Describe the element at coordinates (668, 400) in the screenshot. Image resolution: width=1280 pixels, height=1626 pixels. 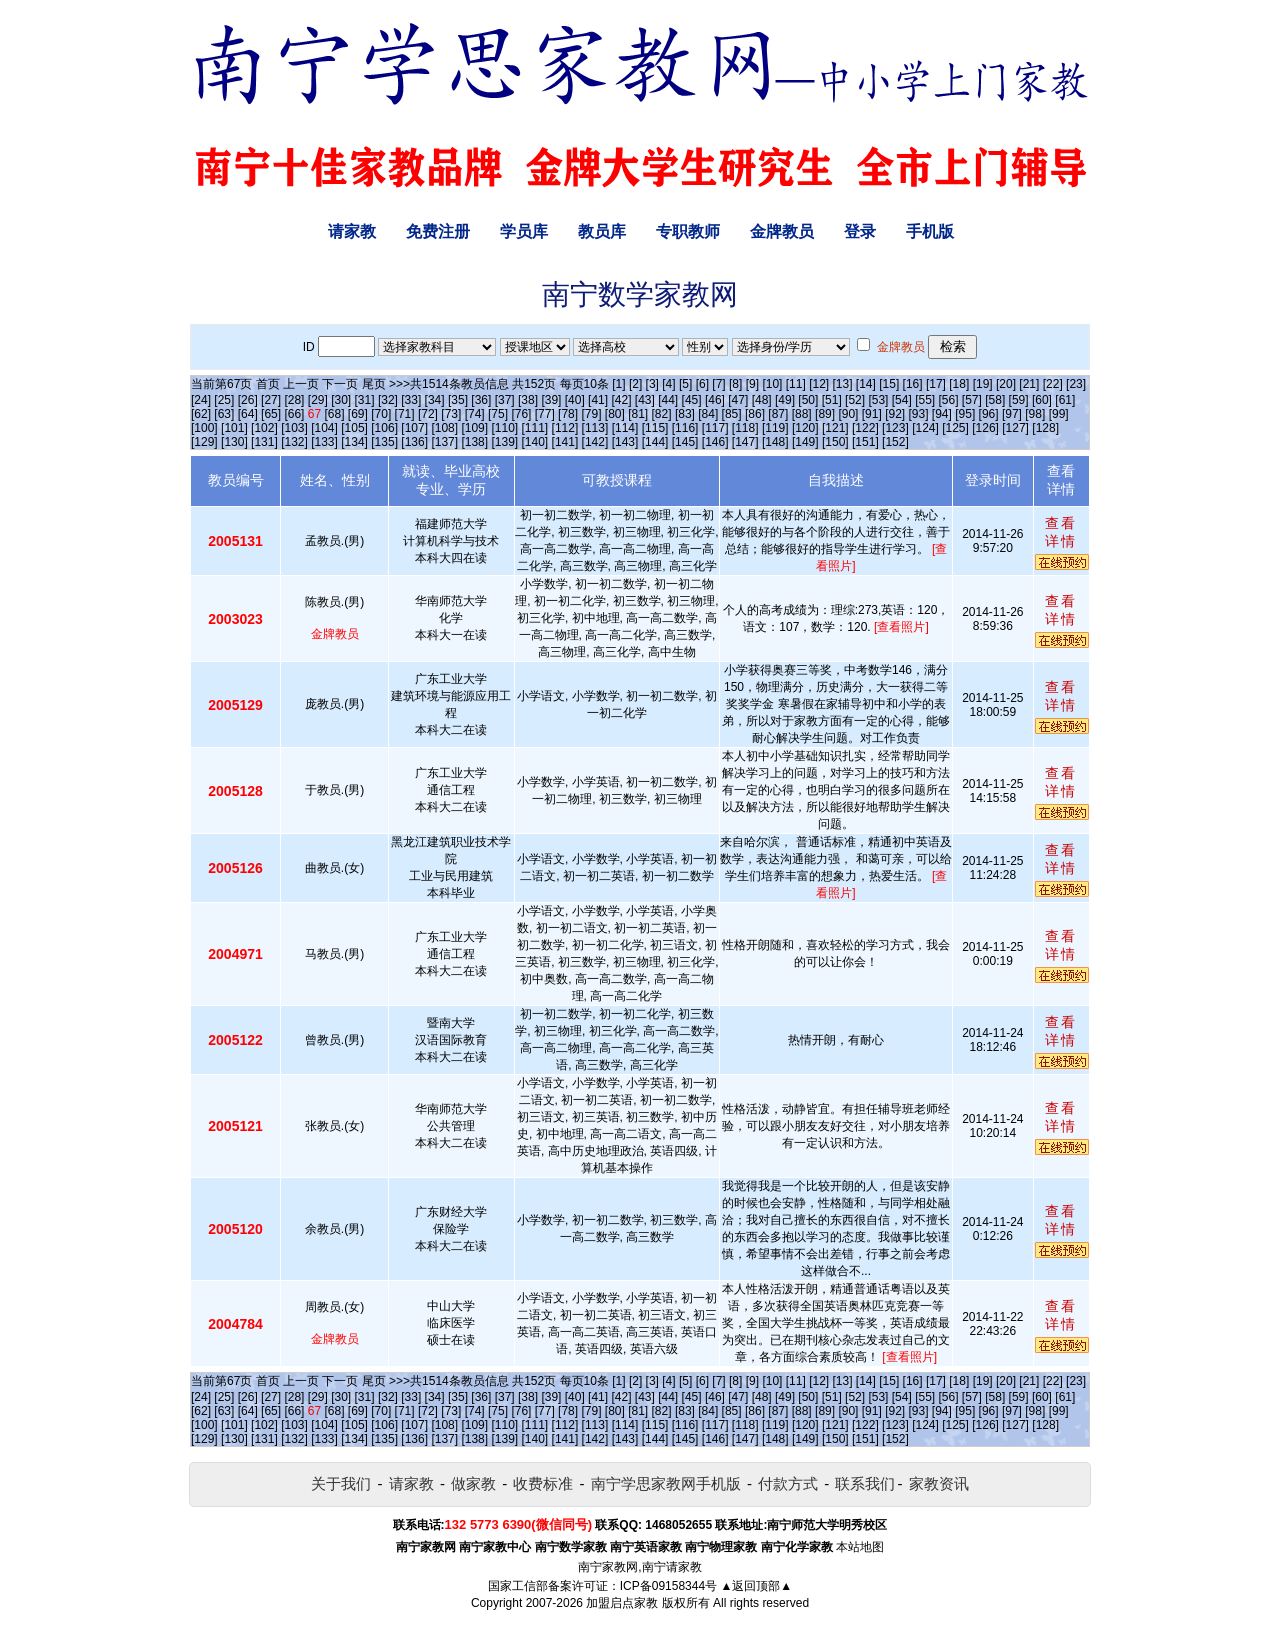
I see `[44]` at that location.